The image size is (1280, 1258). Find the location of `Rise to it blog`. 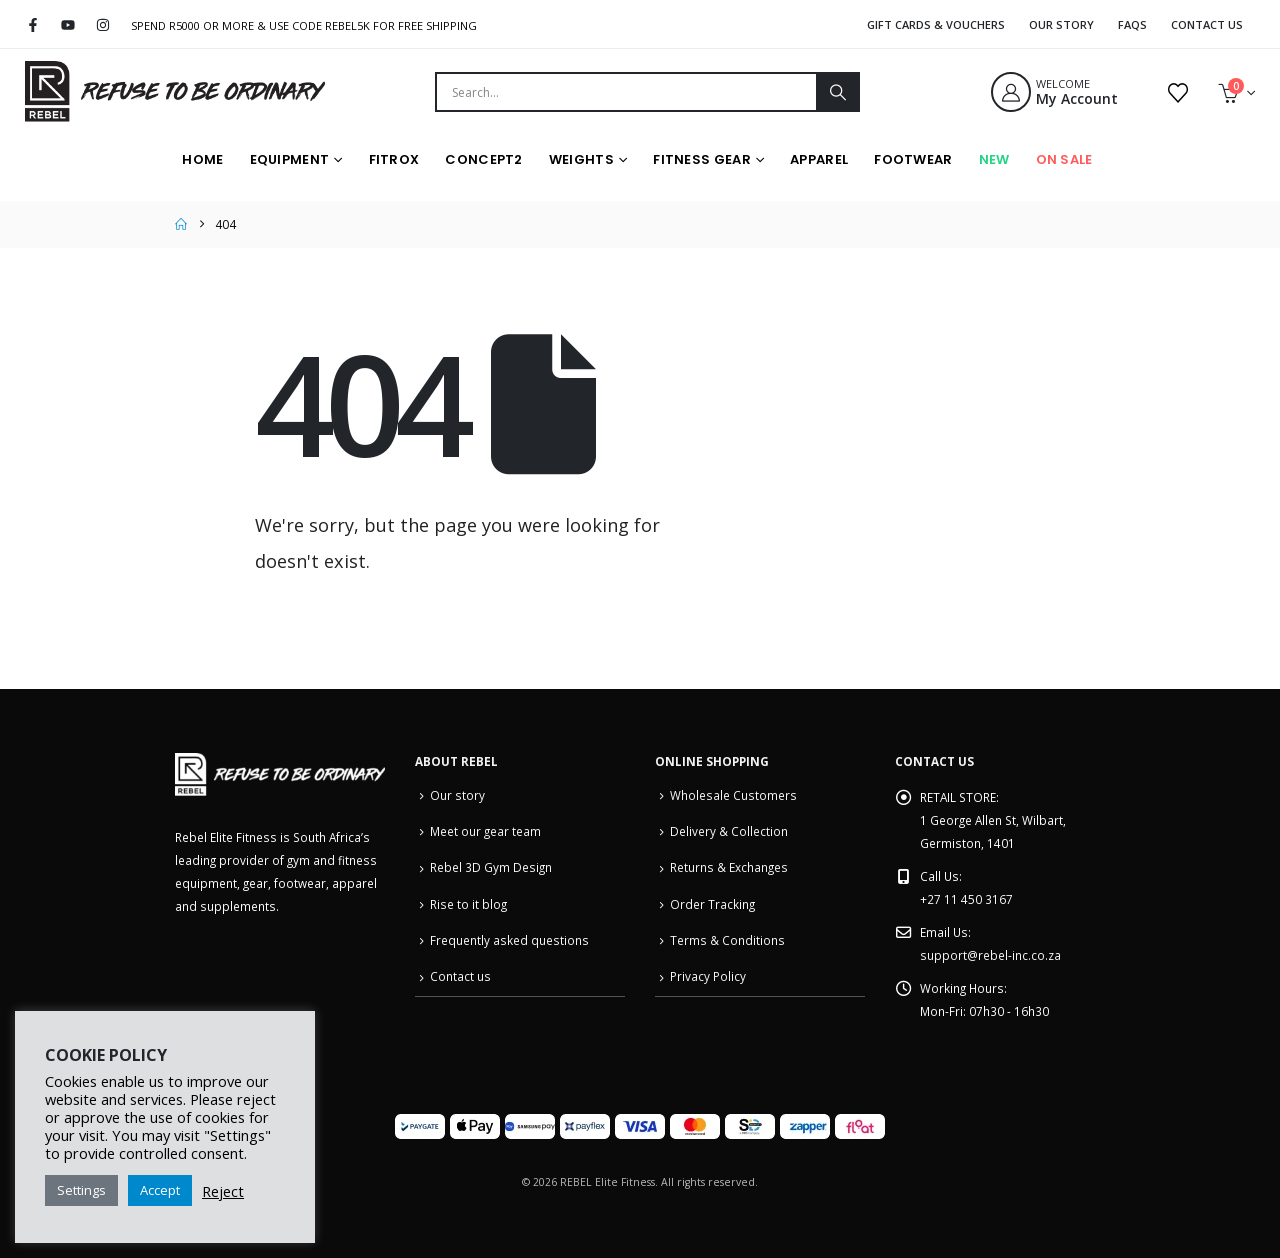

Rise to it blog is located at coordinates (468, 904).